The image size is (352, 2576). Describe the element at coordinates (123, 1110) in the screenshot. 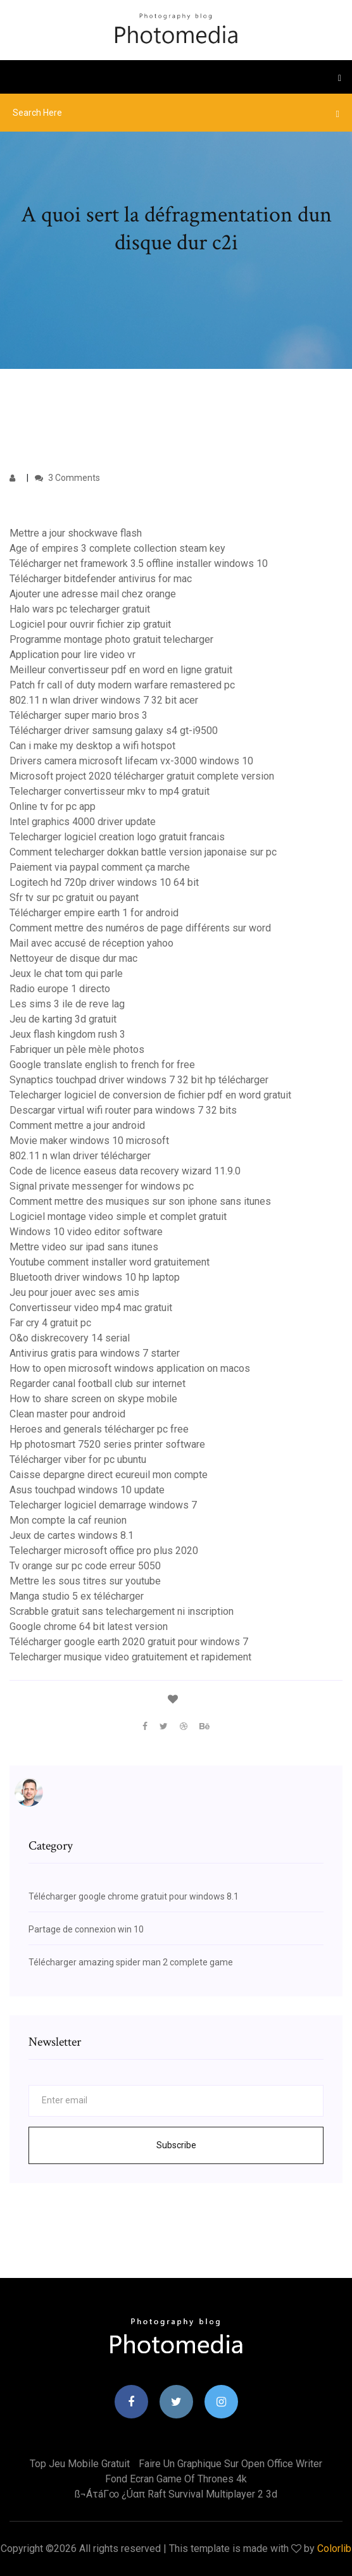

I see `Descargar virtual wifi router para windows 7 32 bits` at that location.